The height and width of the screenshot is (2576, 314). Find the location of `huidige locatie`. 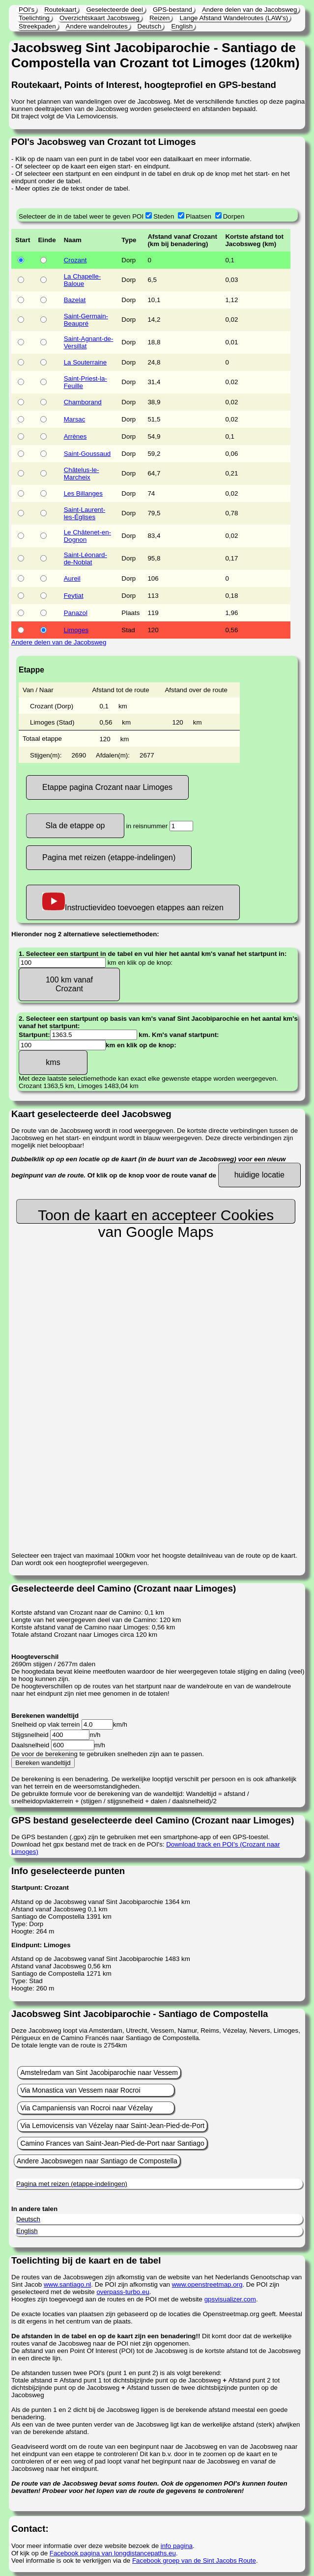

huidige locatie is located at coordinates (259, 1175).